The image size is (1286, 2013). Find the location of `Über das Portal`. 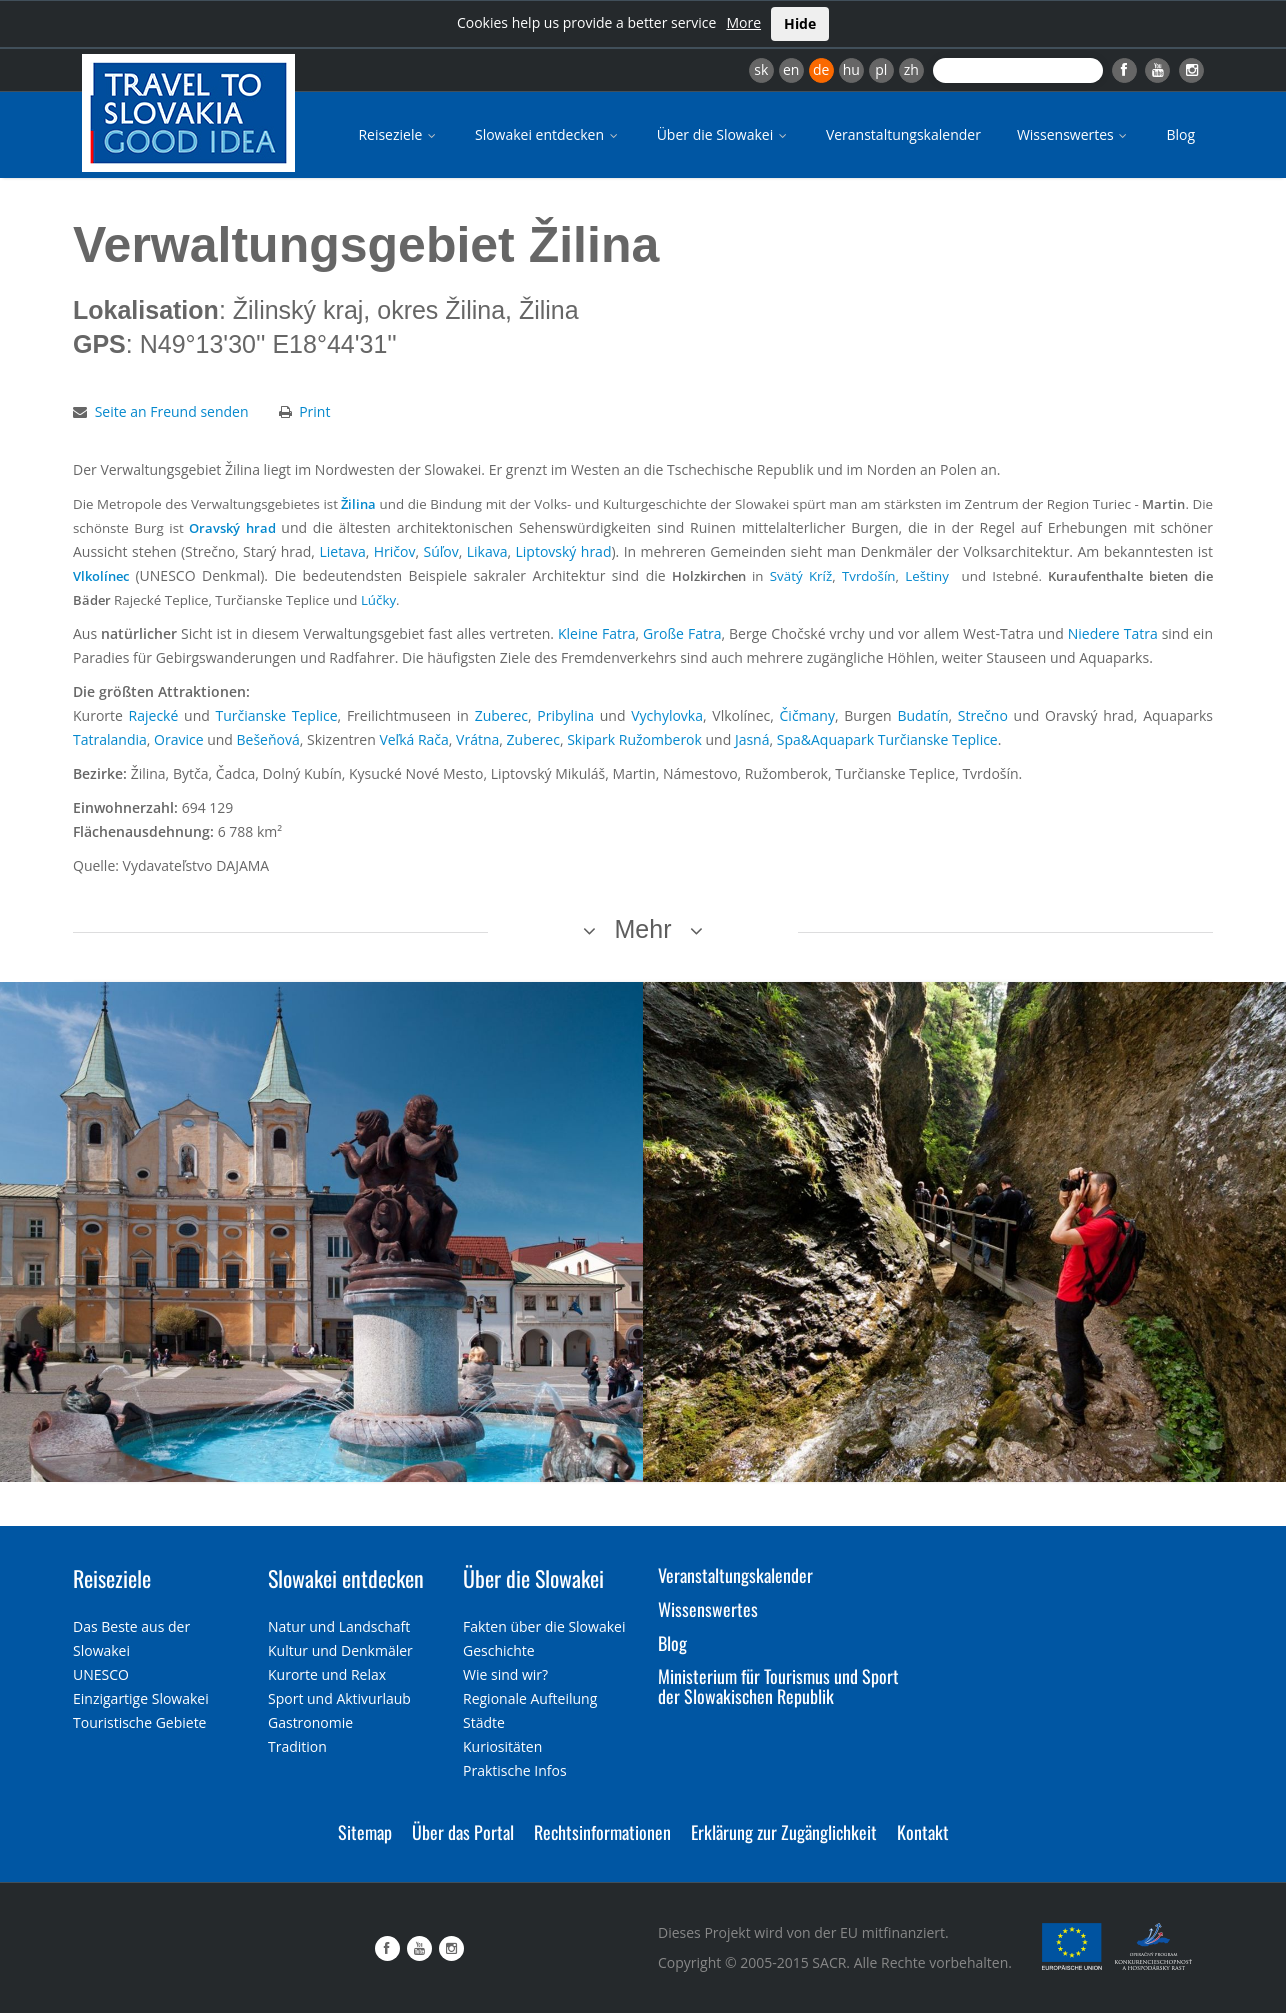

Über das Portal is located at coordinates (463, 1832).